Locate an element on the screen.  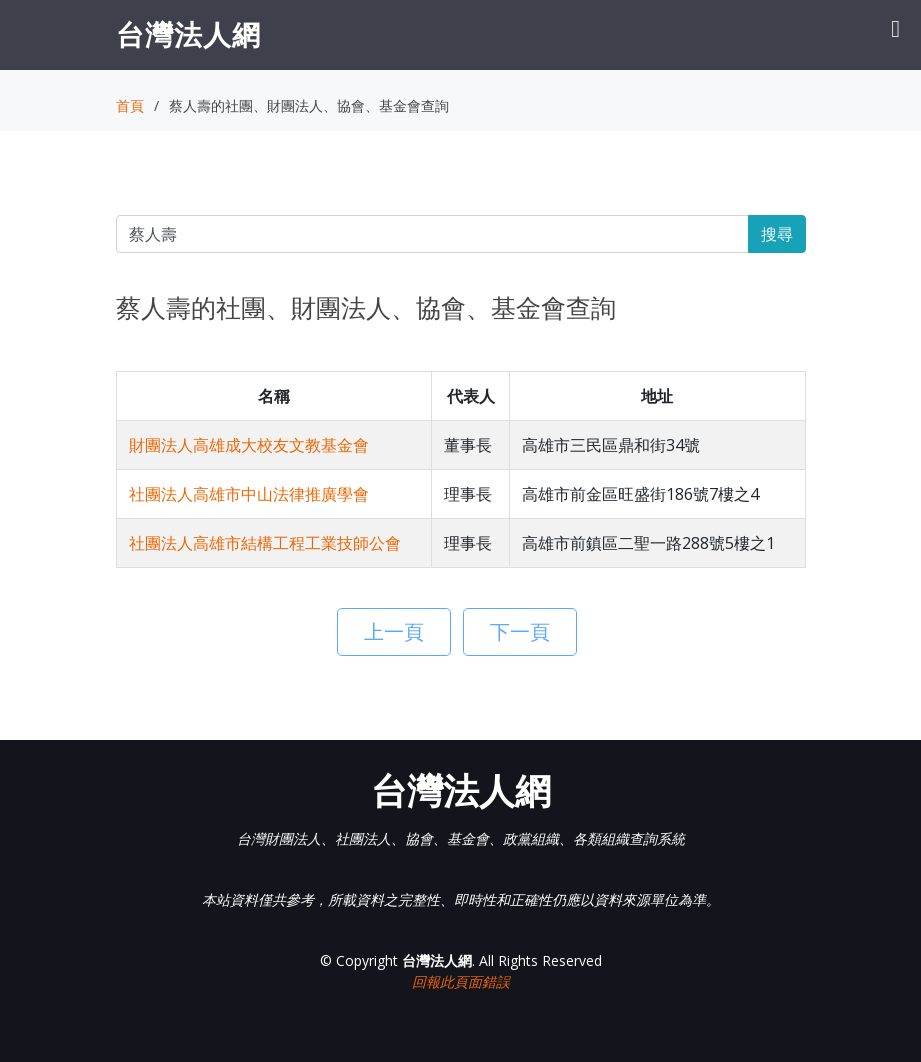
社團法人高雄市中山法律推廣學會 is located at coordinates (249, 494).